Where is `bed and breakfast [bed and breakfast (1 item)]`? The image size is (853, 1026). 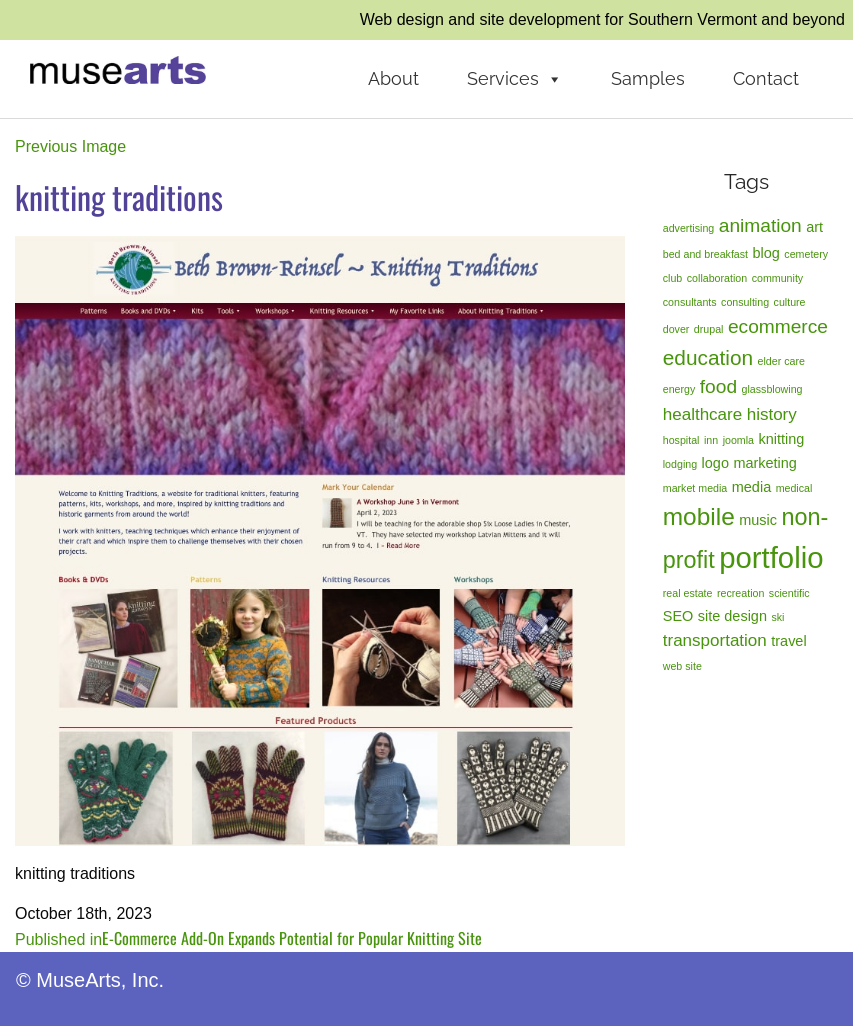 bed and breakfast [bed and breakfast (1 item)] is located at coordinates (705, 254).